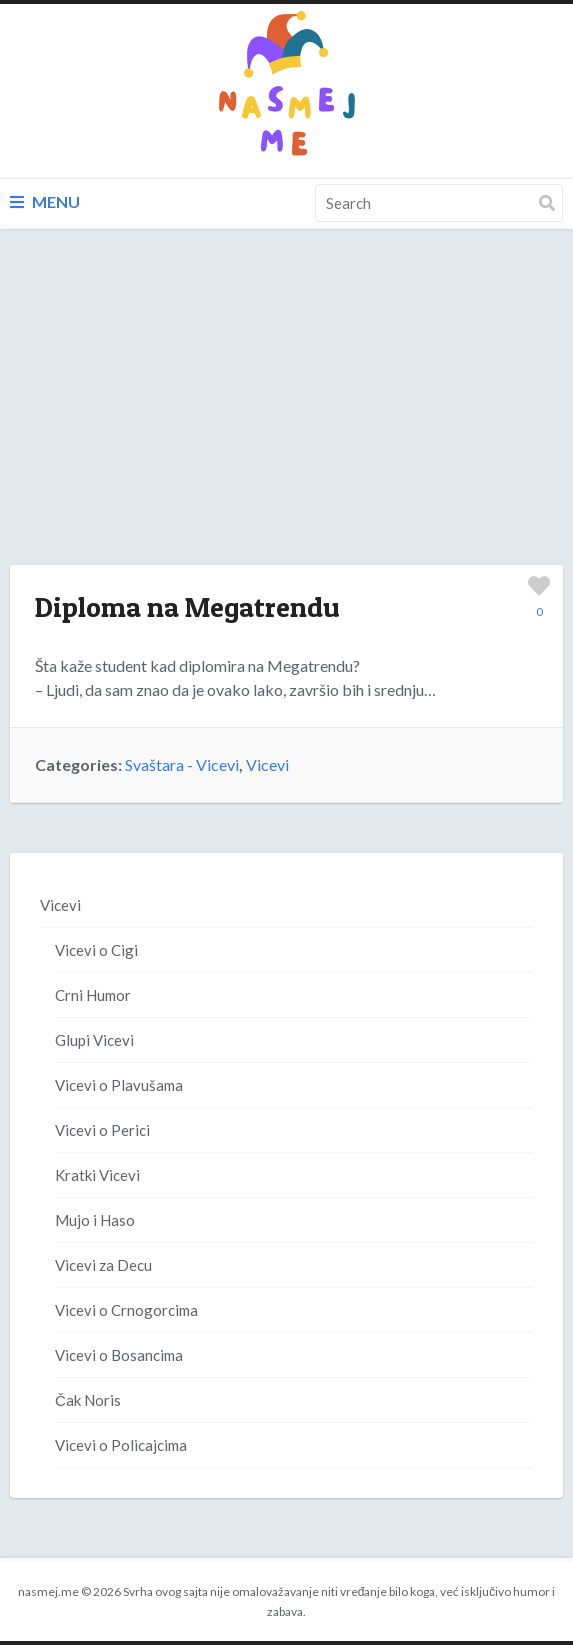 This screenshot has height=1645, width=573. Describe the element at coordinates (126, 1310) in the screenshot. I see `Vicevi o Crnogorcima` at that location.